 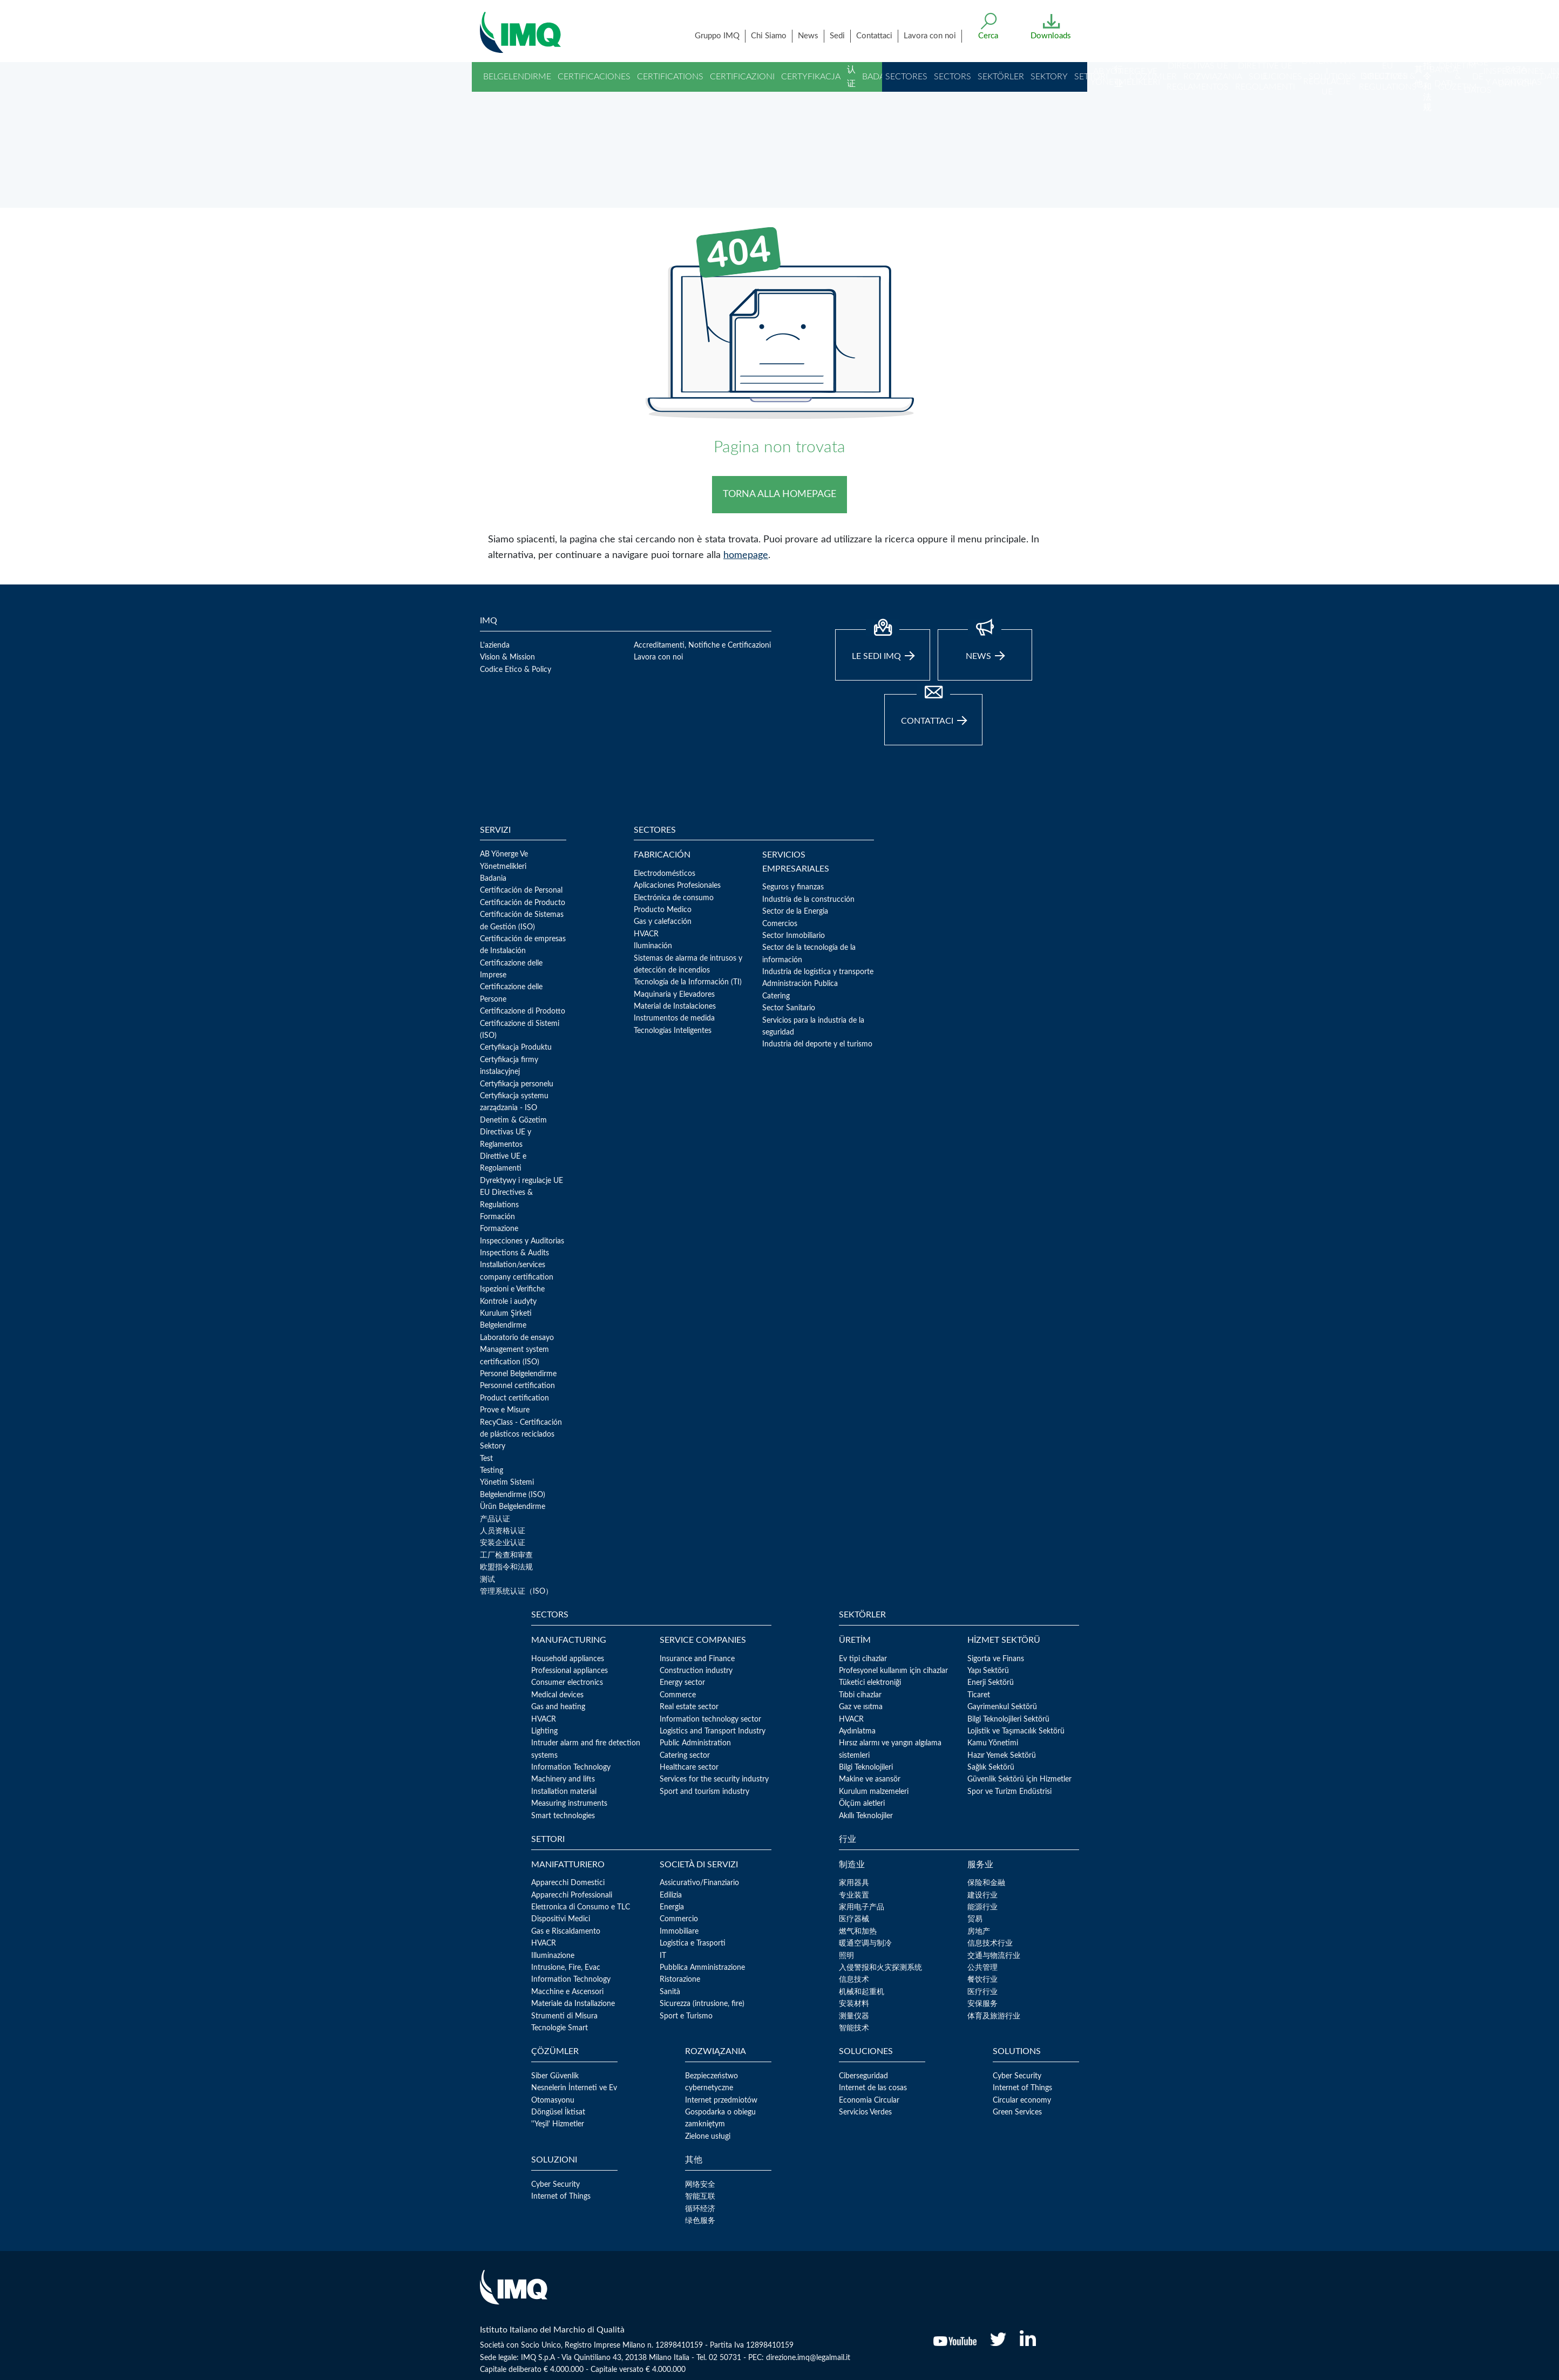 I want to click on Certyfikacja personelu, so click(x=516, y=1084).